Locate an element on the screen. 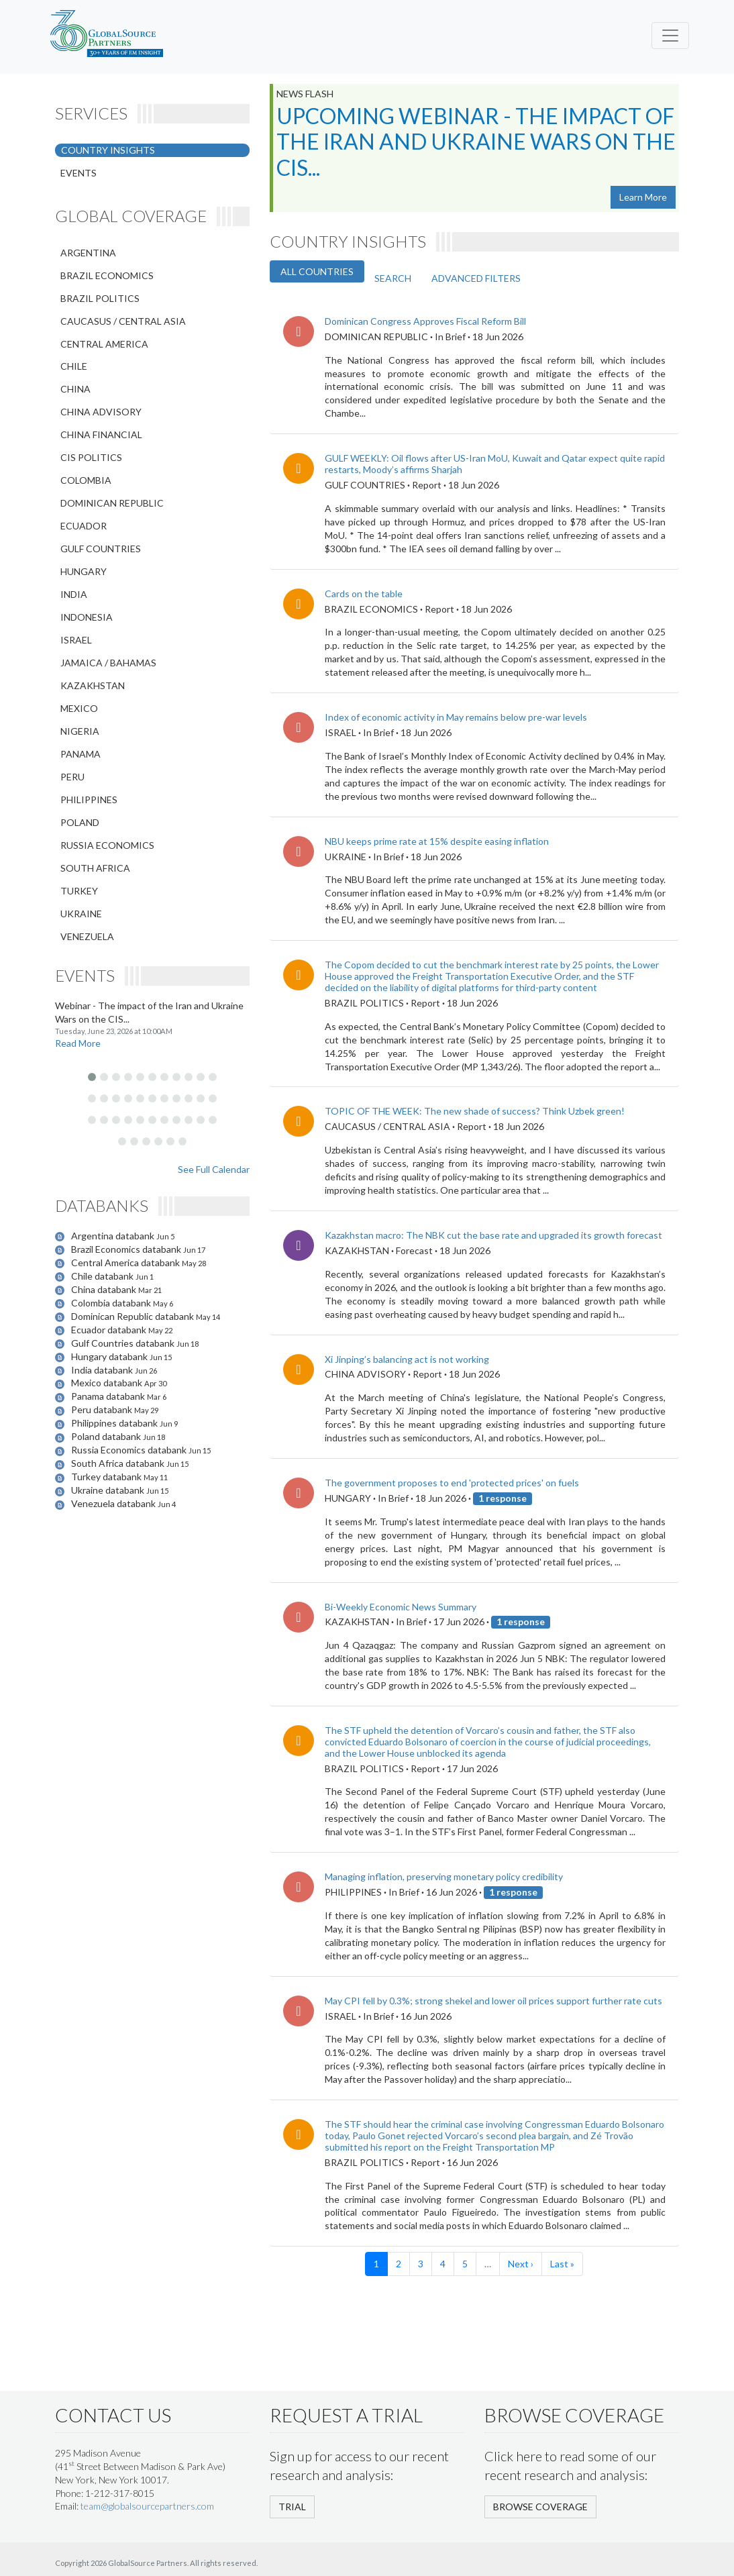 This screenshot has width=734, height=2576. Mexico databank is located at coordinates (107, 1382).